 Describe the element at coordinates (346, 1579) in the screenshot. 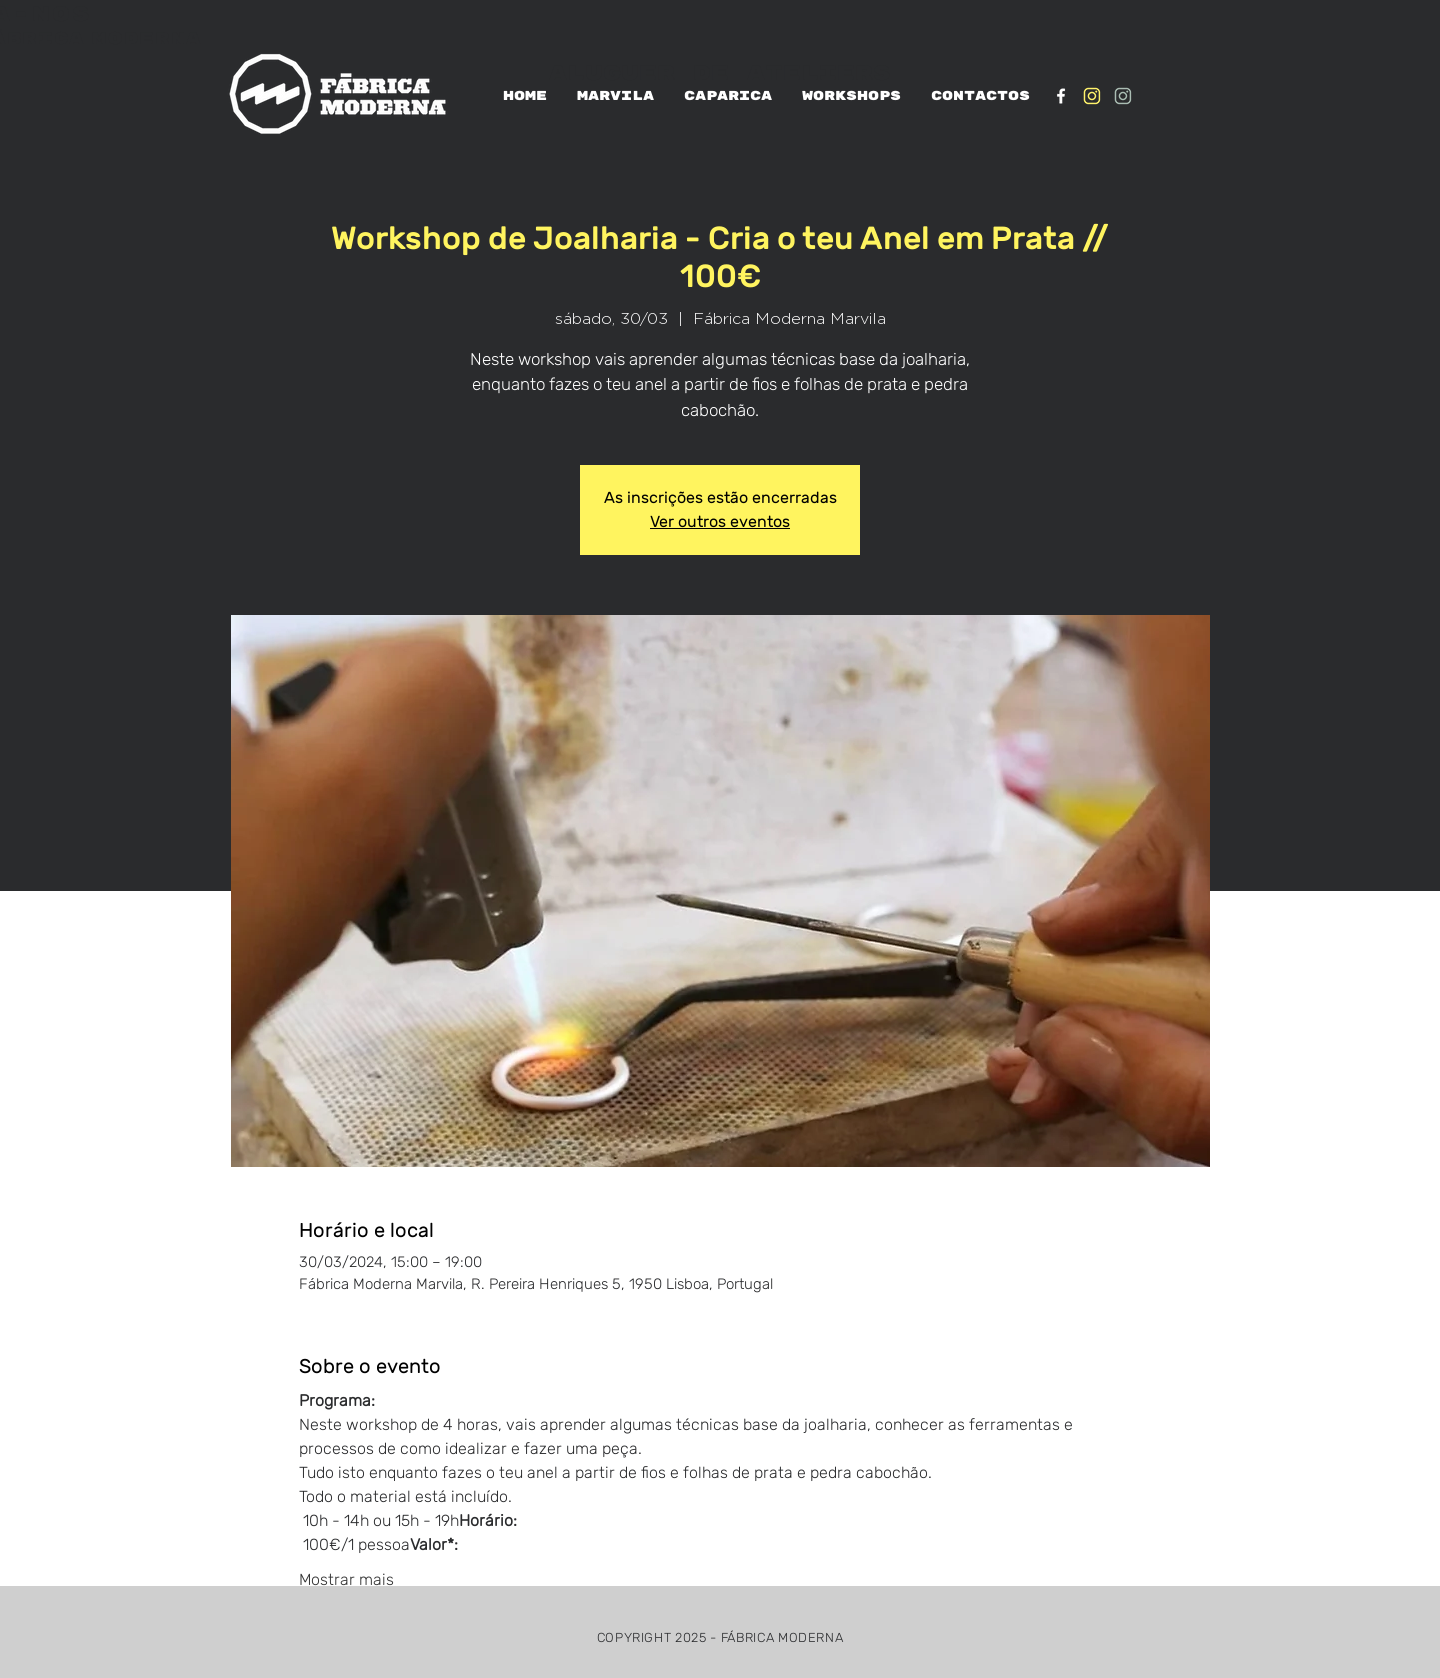

I see `Mostrar mais` at that location.